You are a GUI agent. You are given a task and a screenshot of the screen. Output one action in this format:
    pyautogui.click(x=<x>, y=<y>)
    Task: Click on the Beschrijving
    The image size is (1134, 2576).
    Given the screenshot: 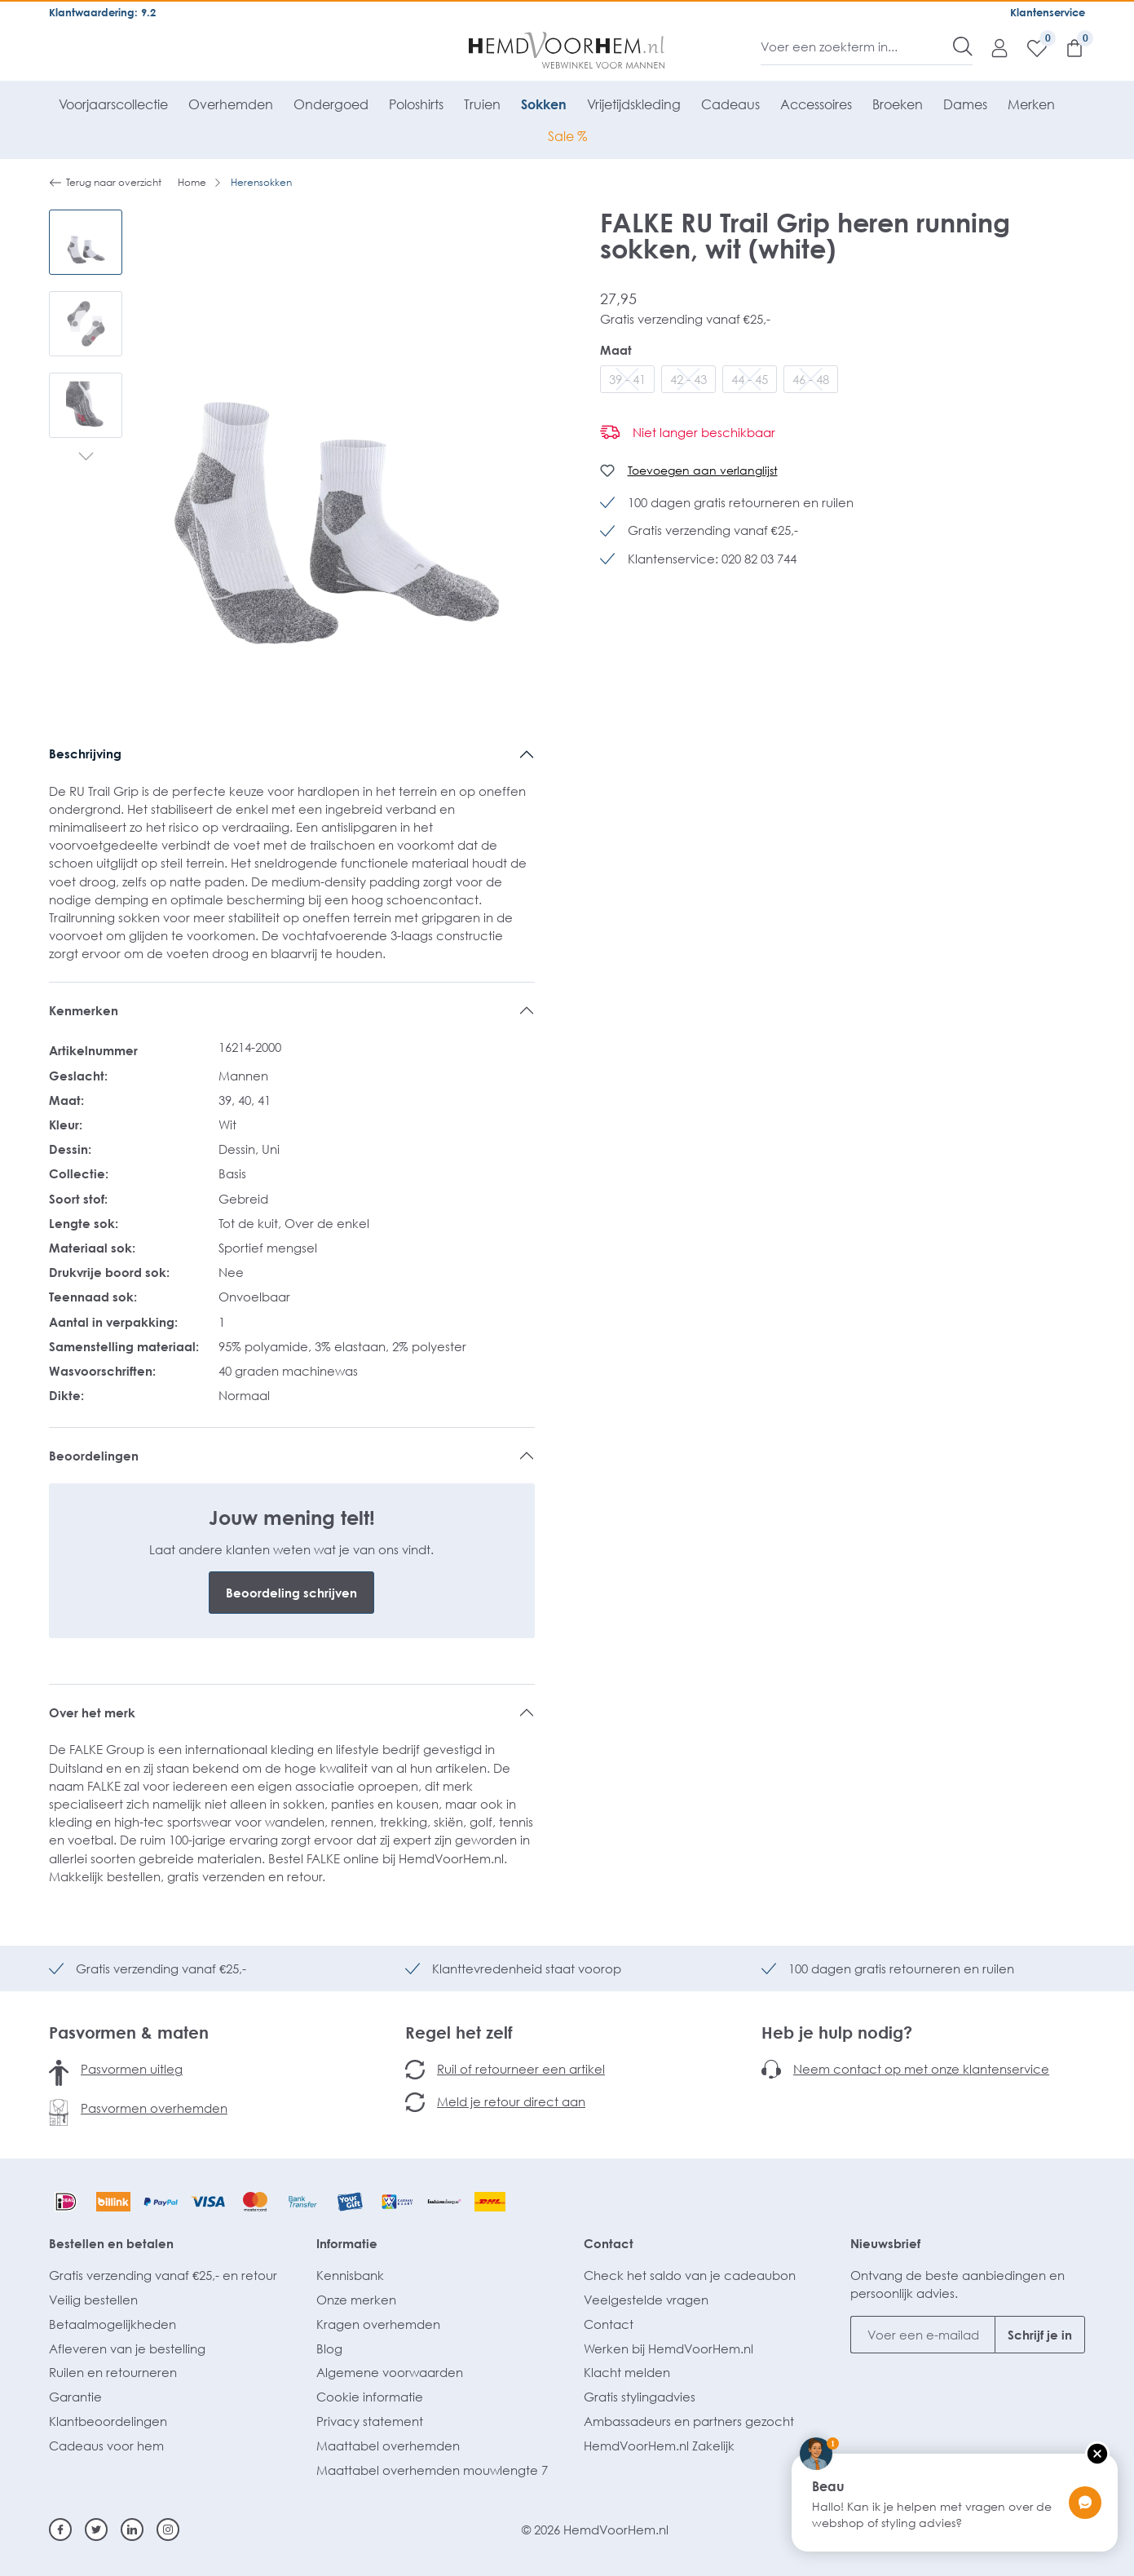 What is the action you would take?
    pyautogui.click(x=85, y=753)
    